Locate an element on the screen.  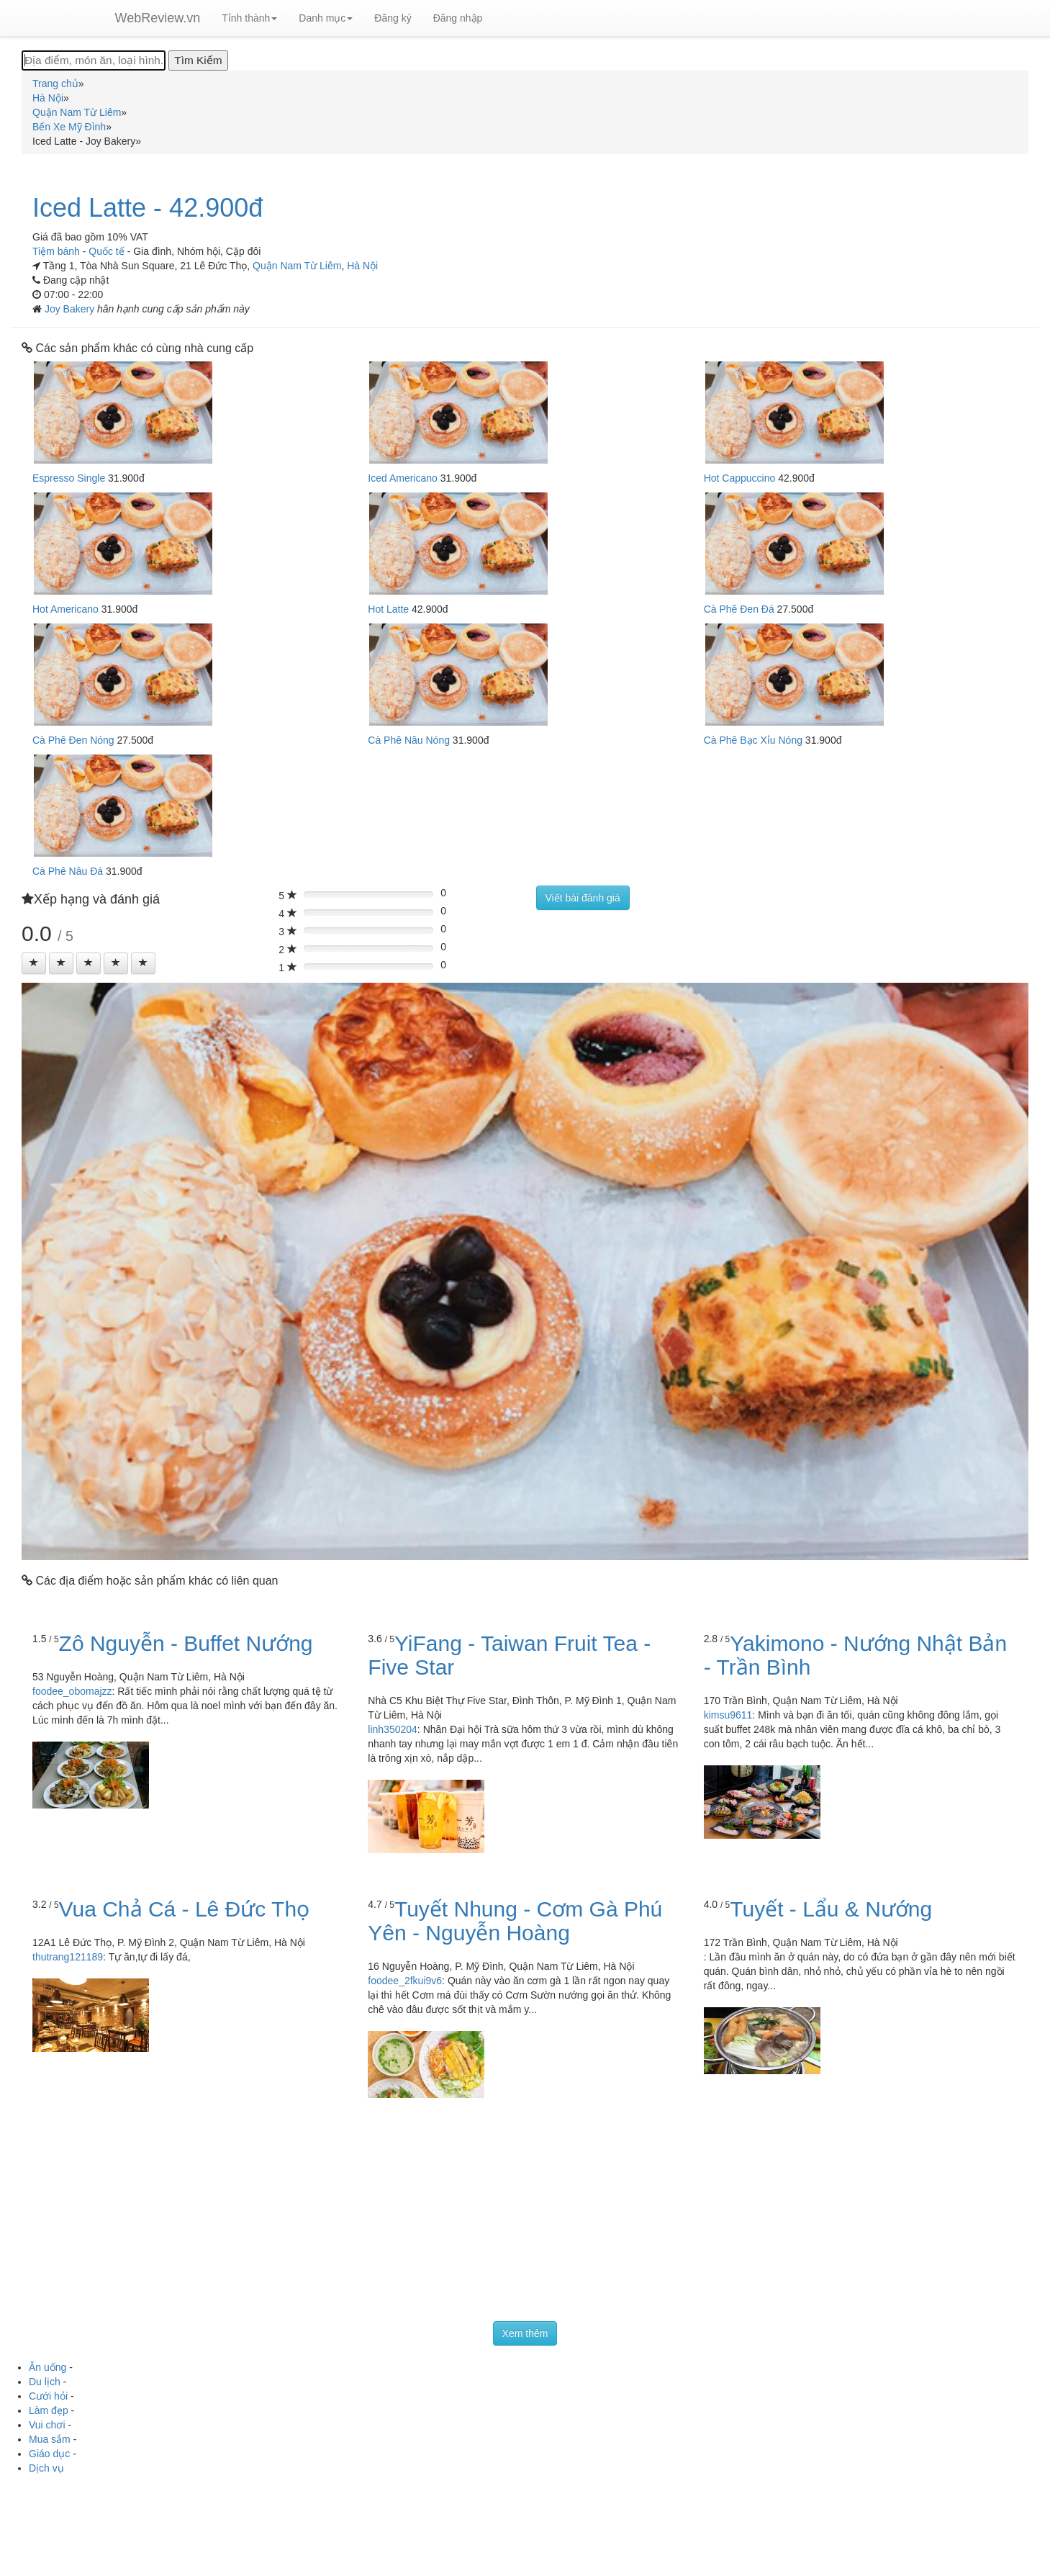
thutrang121189 is located at coordinates (67, 1957).